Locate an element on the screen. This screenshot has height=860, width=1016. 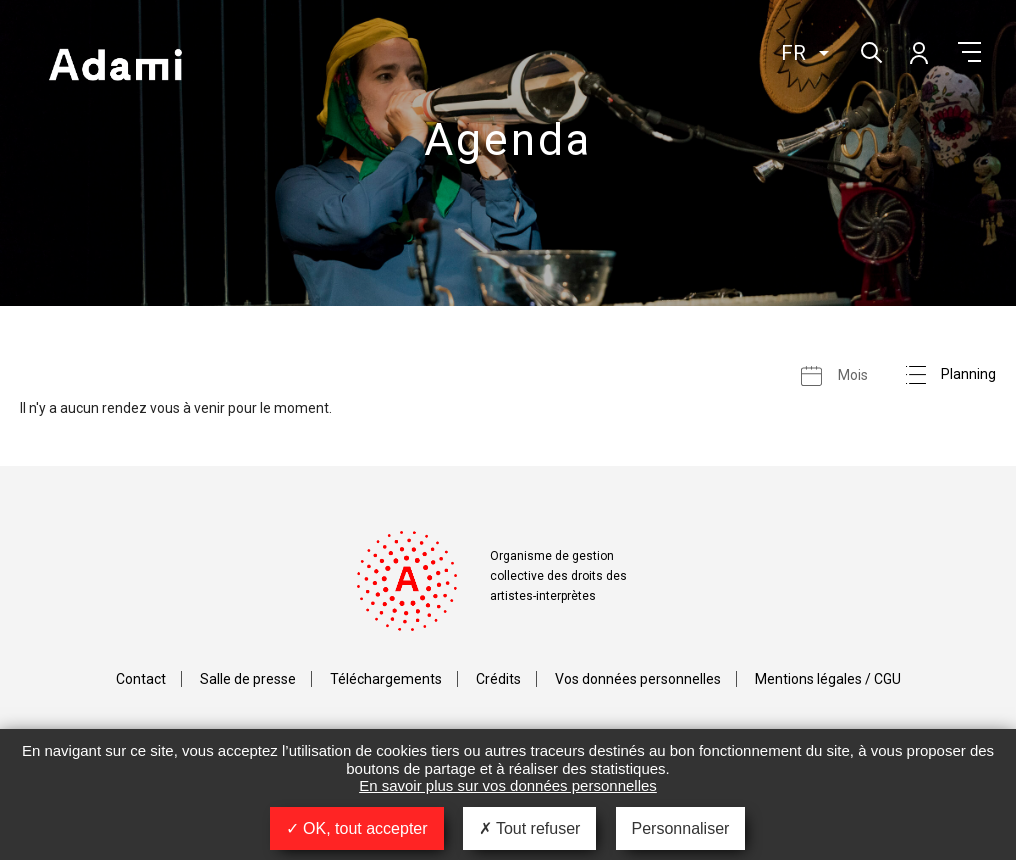
Mon compte is located at coordinates (918, 52).